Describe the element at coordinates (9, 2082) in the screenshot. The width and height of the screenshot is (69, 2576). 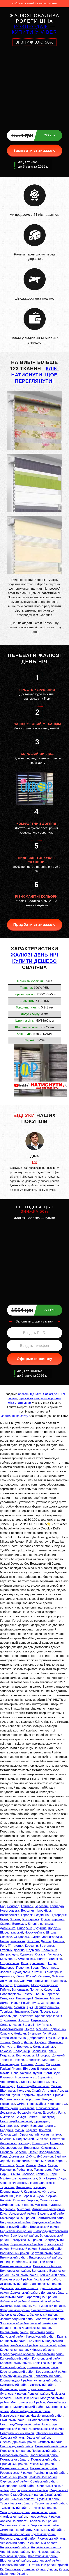
I see `Чорноморськ` at that location.